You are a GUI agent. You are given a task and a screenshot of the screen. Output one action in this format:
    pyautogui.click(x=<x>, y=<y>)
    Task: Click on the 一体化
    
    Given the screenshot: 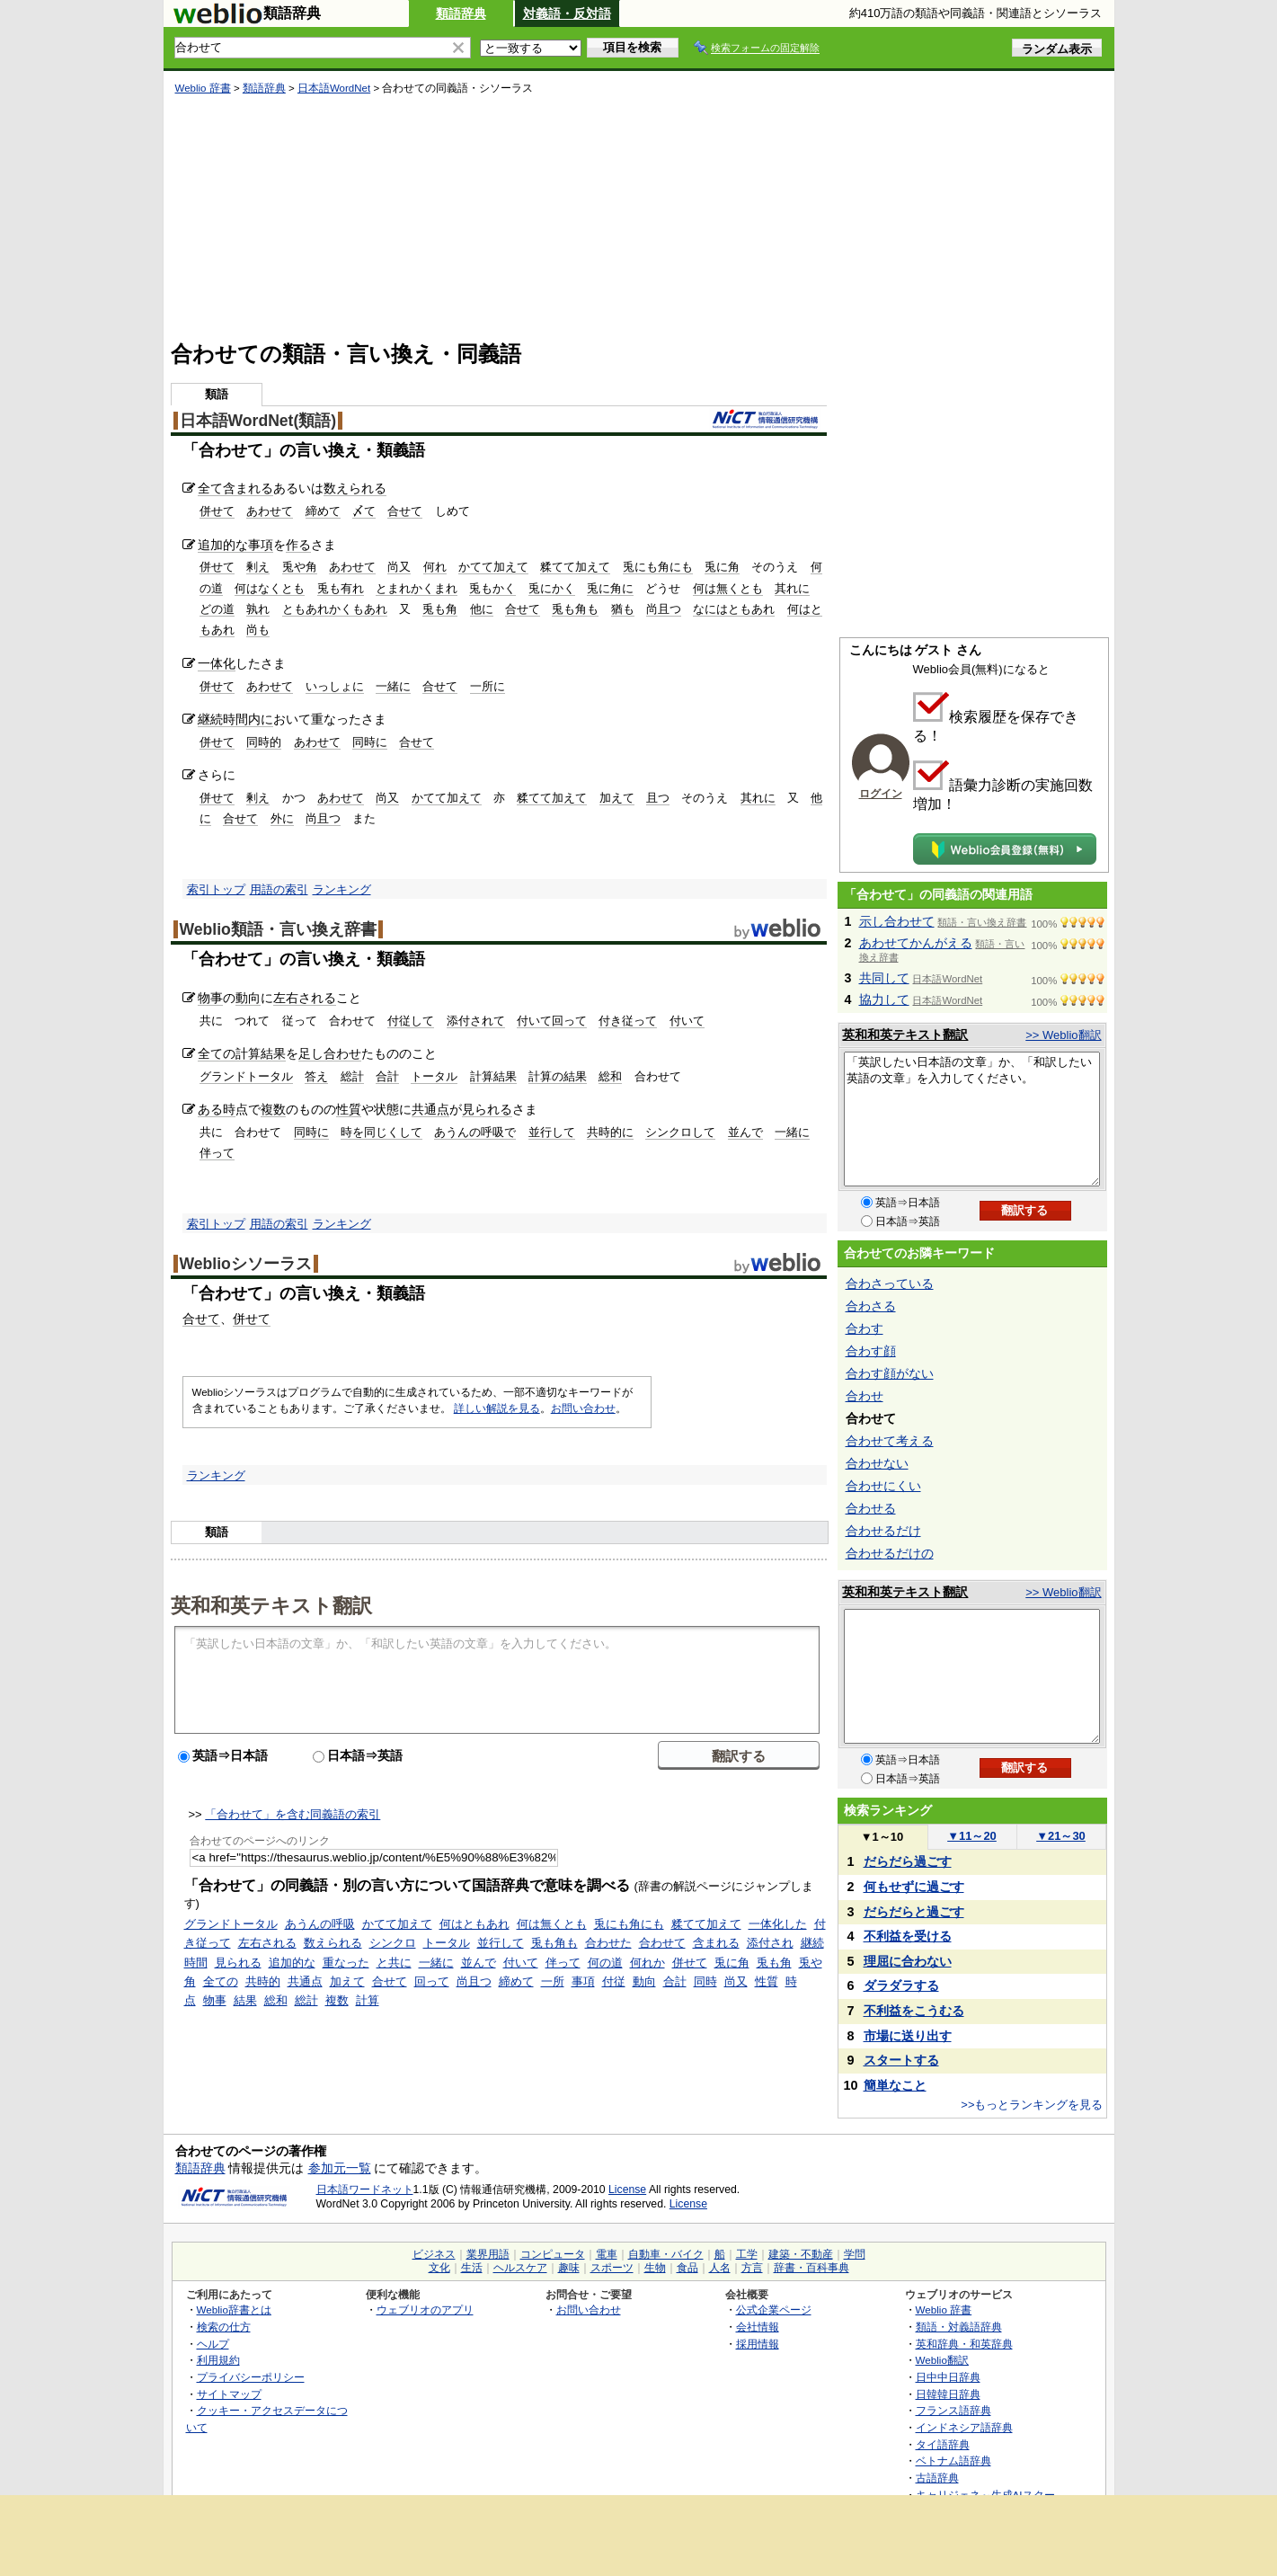 What is the action you would take?
    pyautogui.click(x=216, y=663)
    